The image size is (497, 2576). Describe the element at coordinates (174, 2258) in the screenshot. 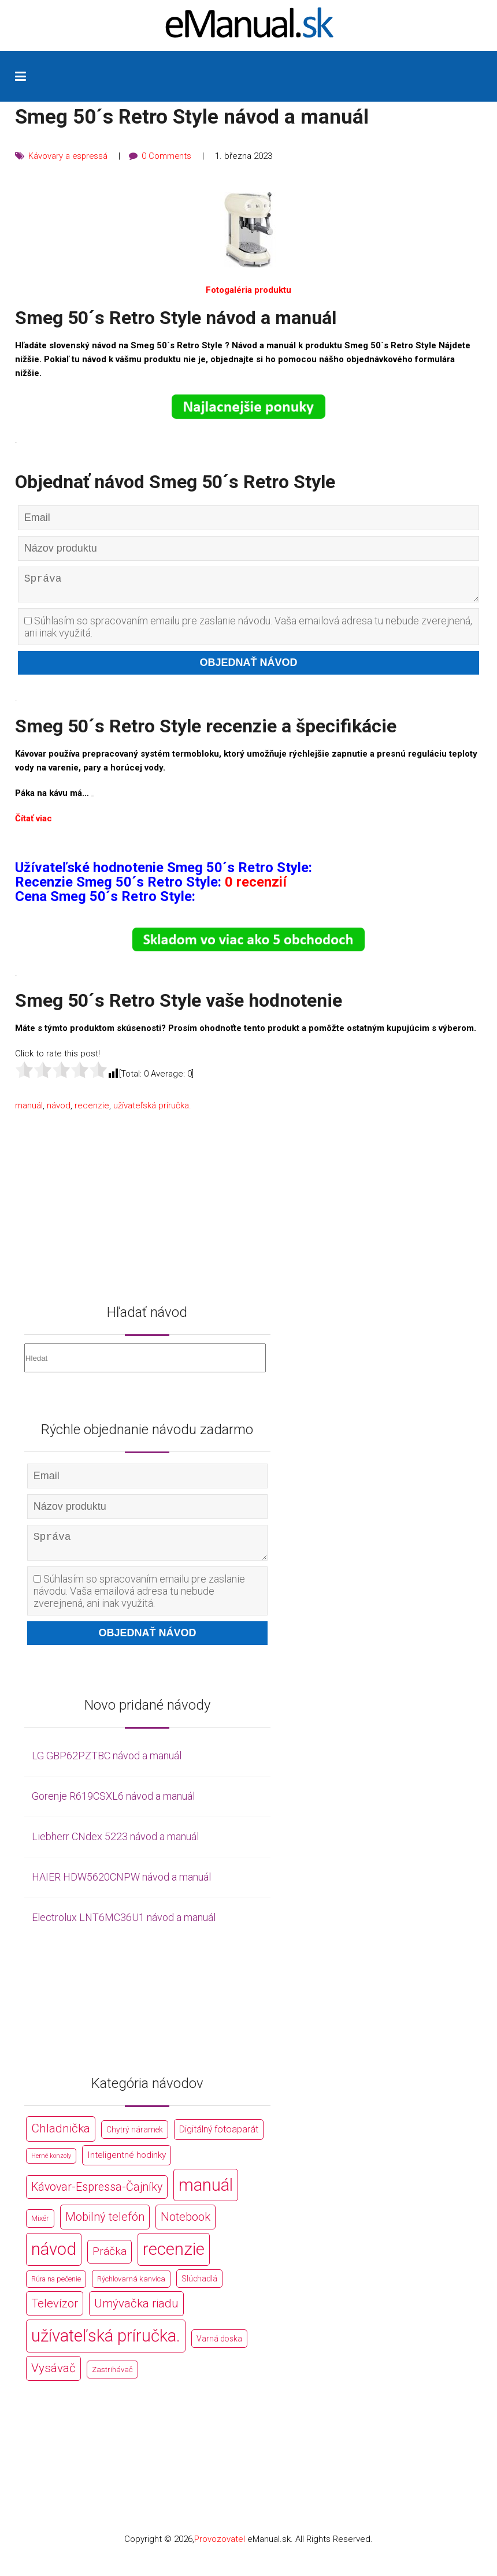

I see `recenzie [recenzie (44 766 položek)]` at that location.